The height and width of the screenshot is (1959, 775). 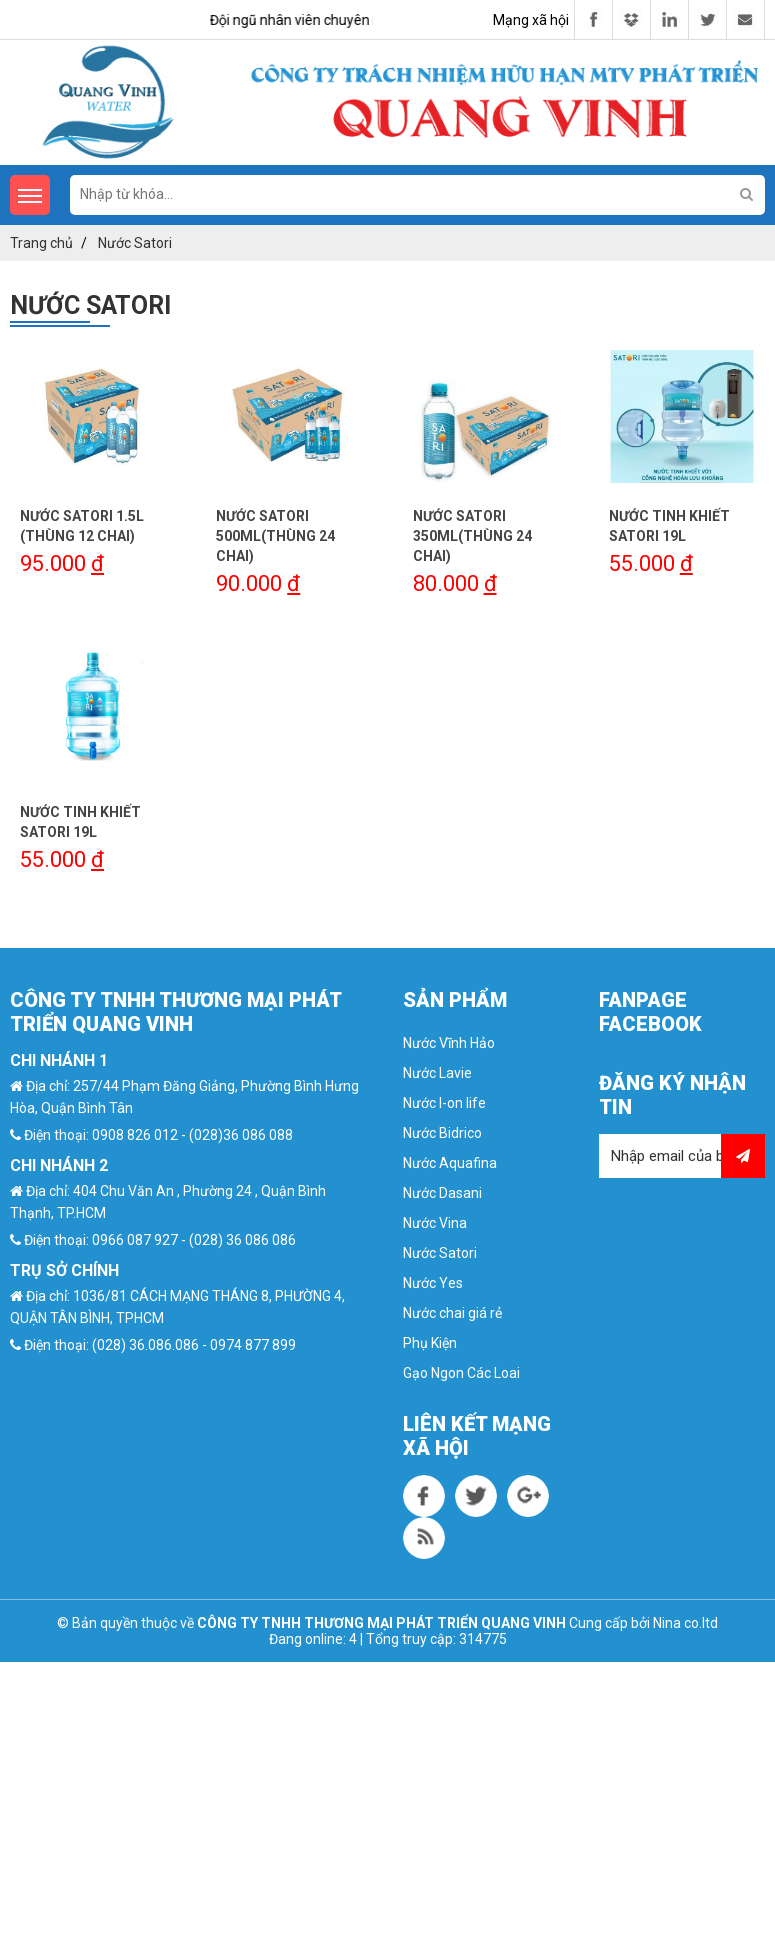 What do you see at coordinates (685, 1623) in the screenshot?
I see `Nina co.ltd` at bounding box center [685, 1623].